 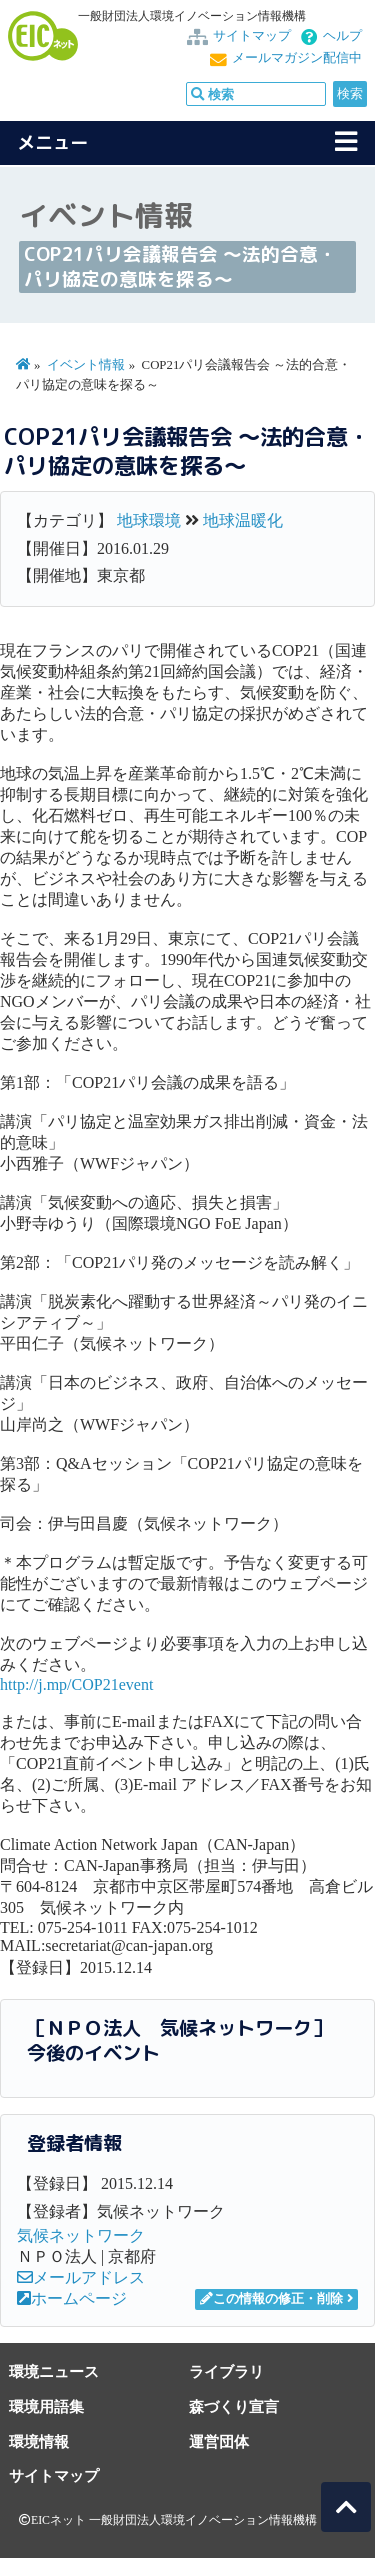 What do you see at coordinates (219, 2441) in the screenshot?
I see `運営団体` at bounding box center [219, 2441].